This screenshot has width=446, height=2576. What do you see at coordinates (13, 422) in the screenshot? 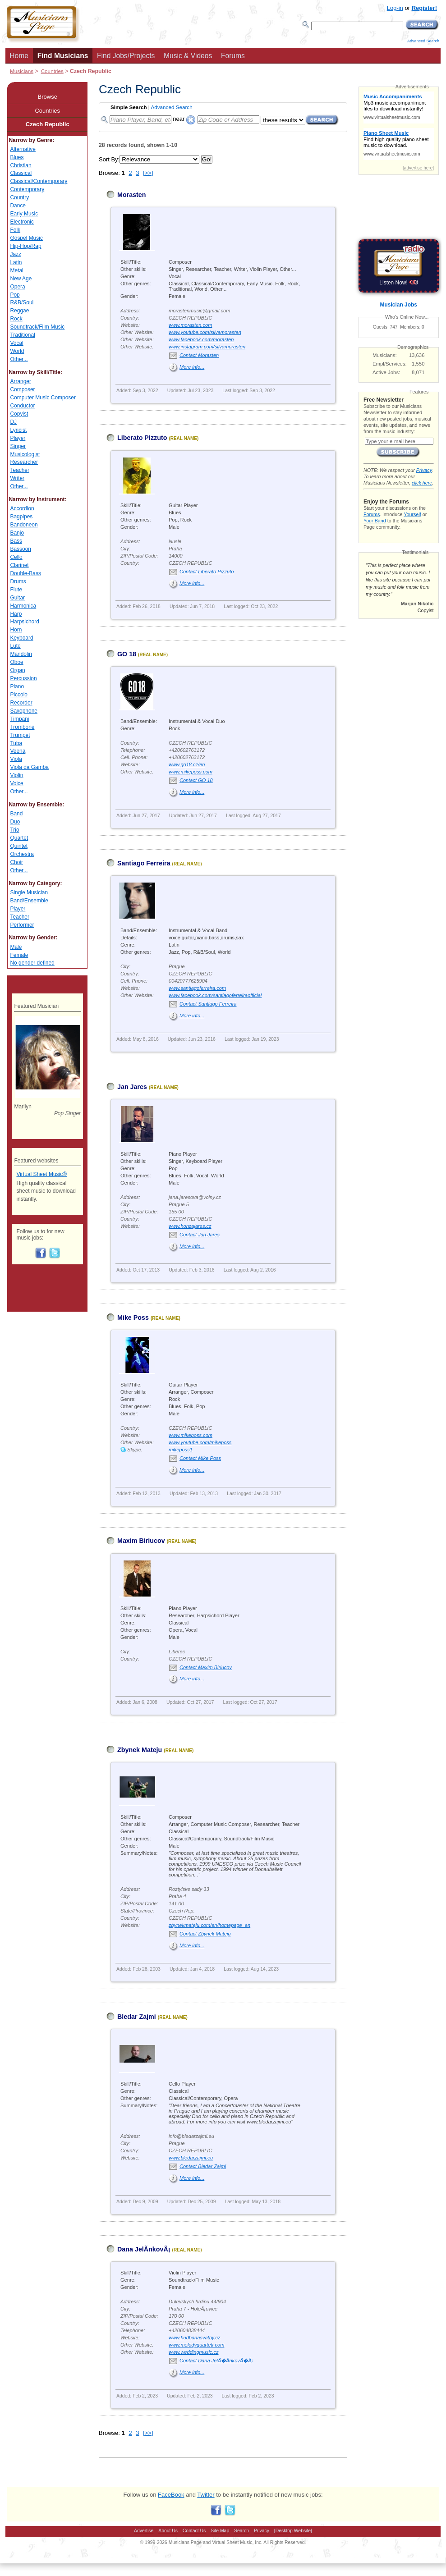
I see `DJ` at bounding box center [13, 422].